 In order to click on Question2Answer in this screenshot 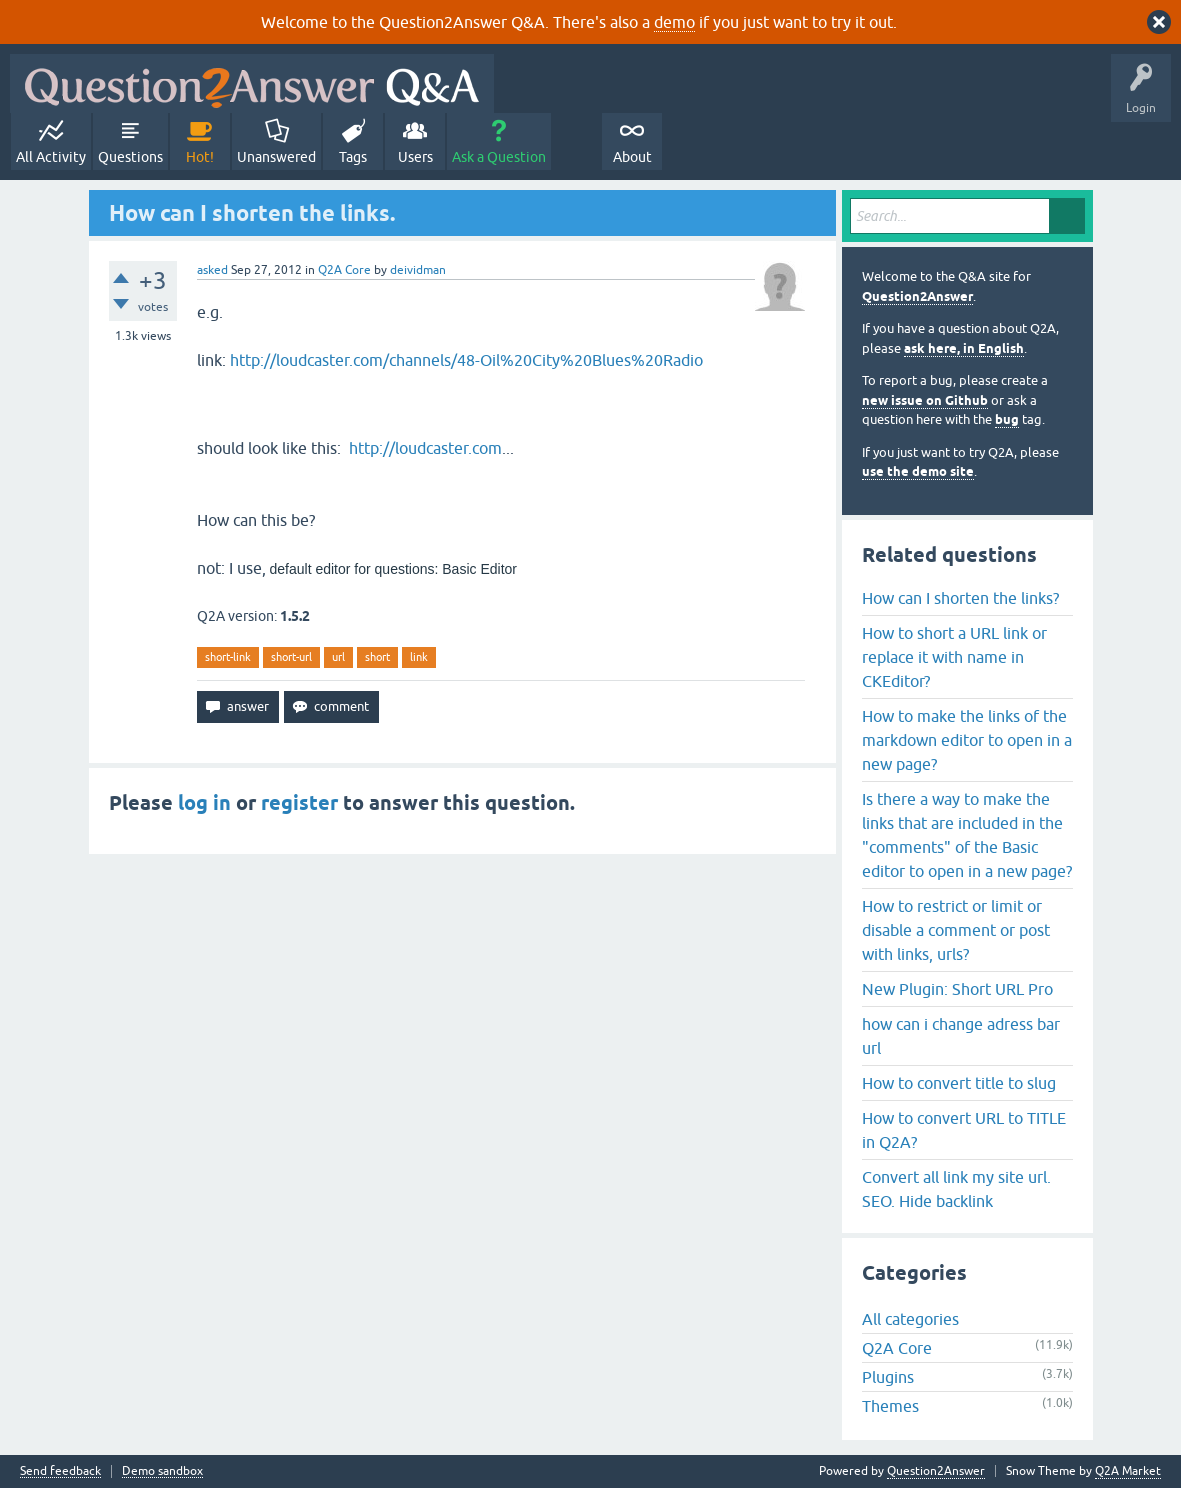, I will do `click(917, 296)`.